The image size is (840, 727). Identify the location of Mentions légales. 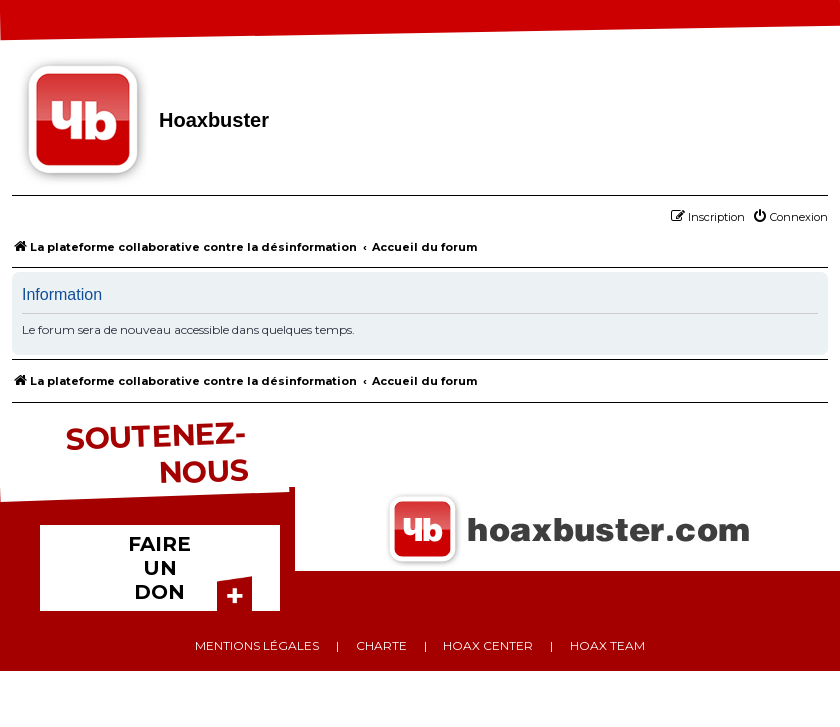
(257, 645).